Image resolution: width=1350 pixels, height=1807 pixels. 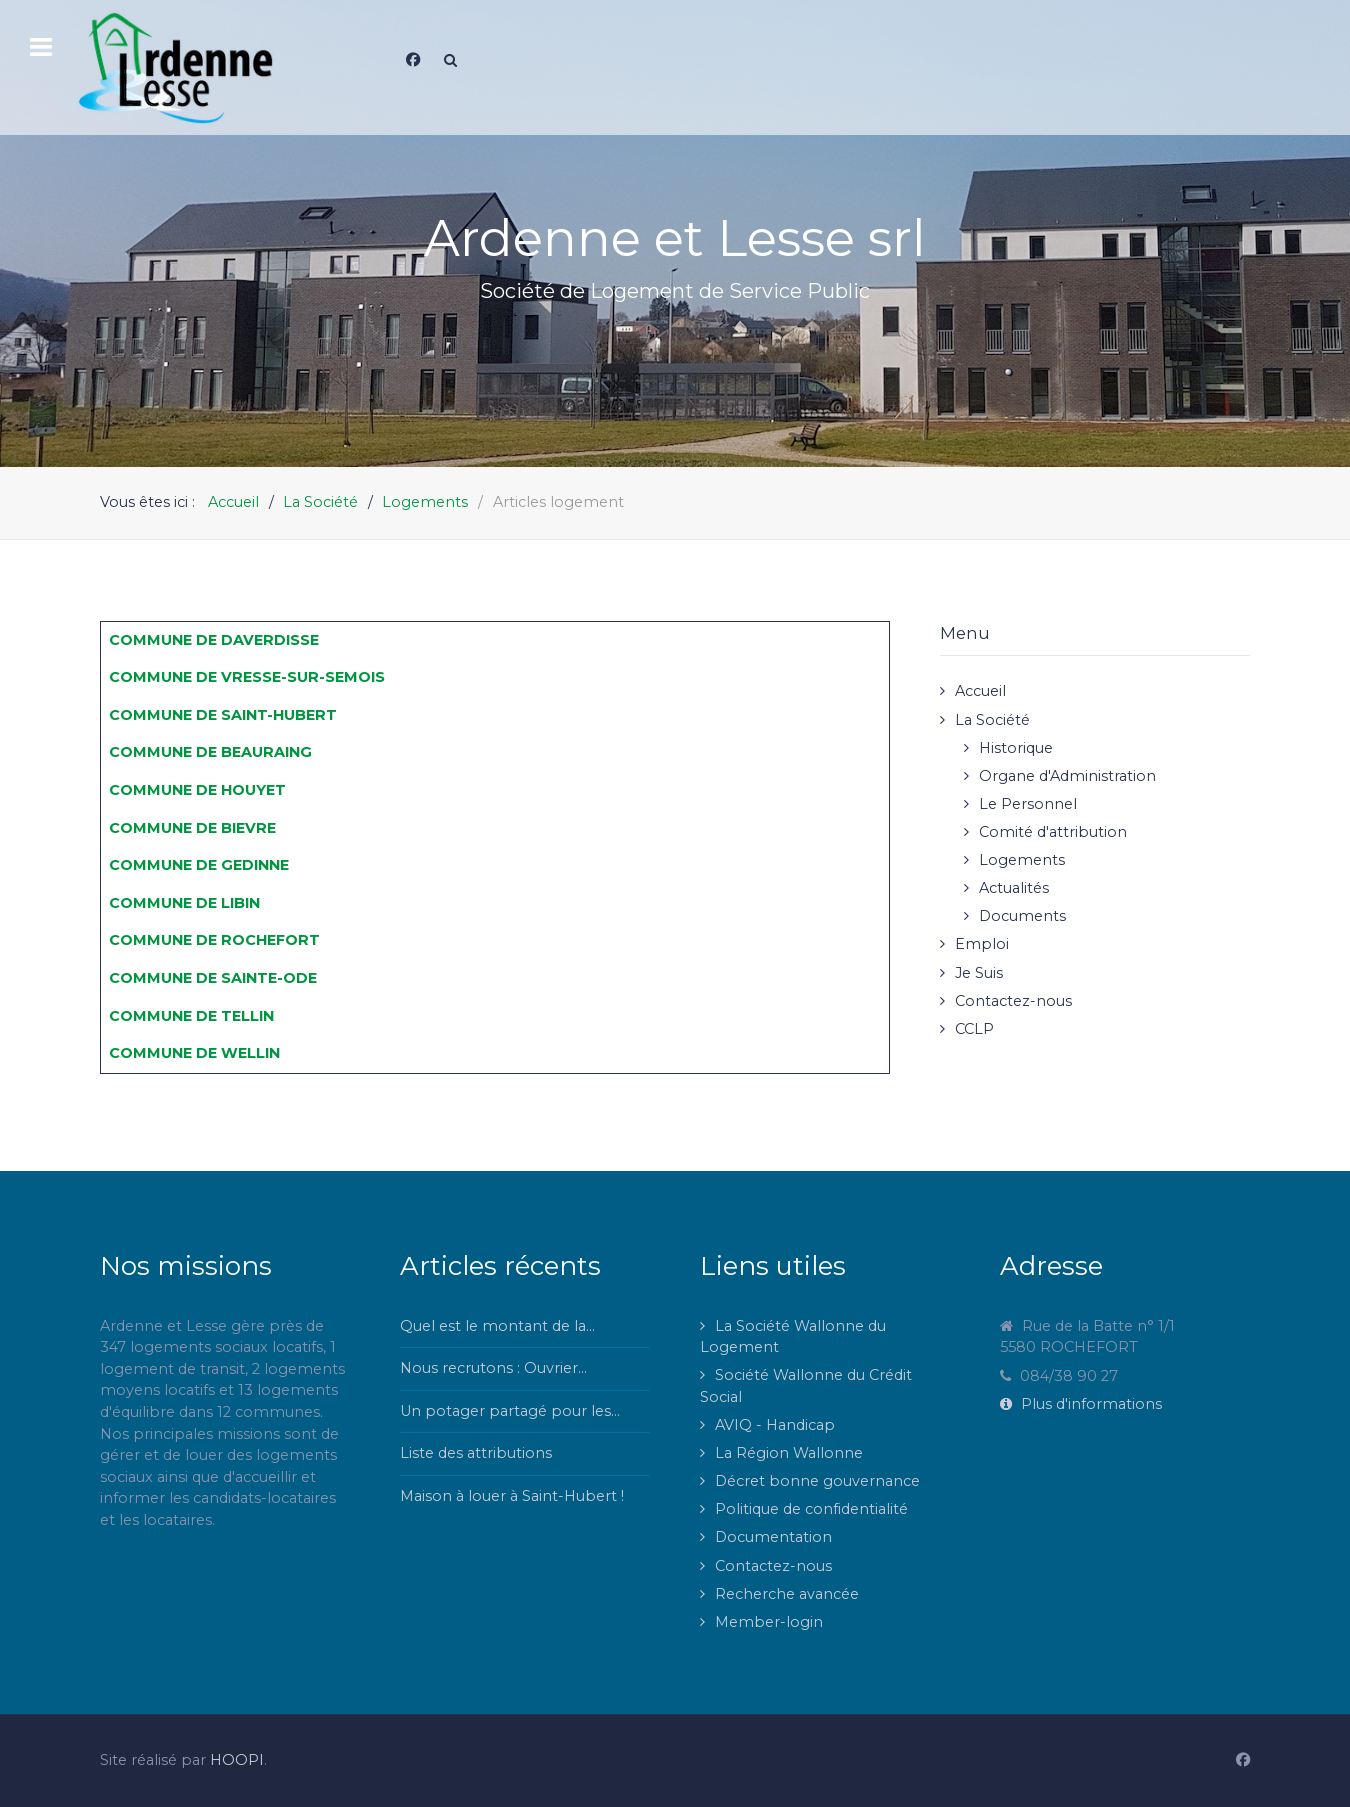 I want to click on [Facebook], so click(x=413, y=60).